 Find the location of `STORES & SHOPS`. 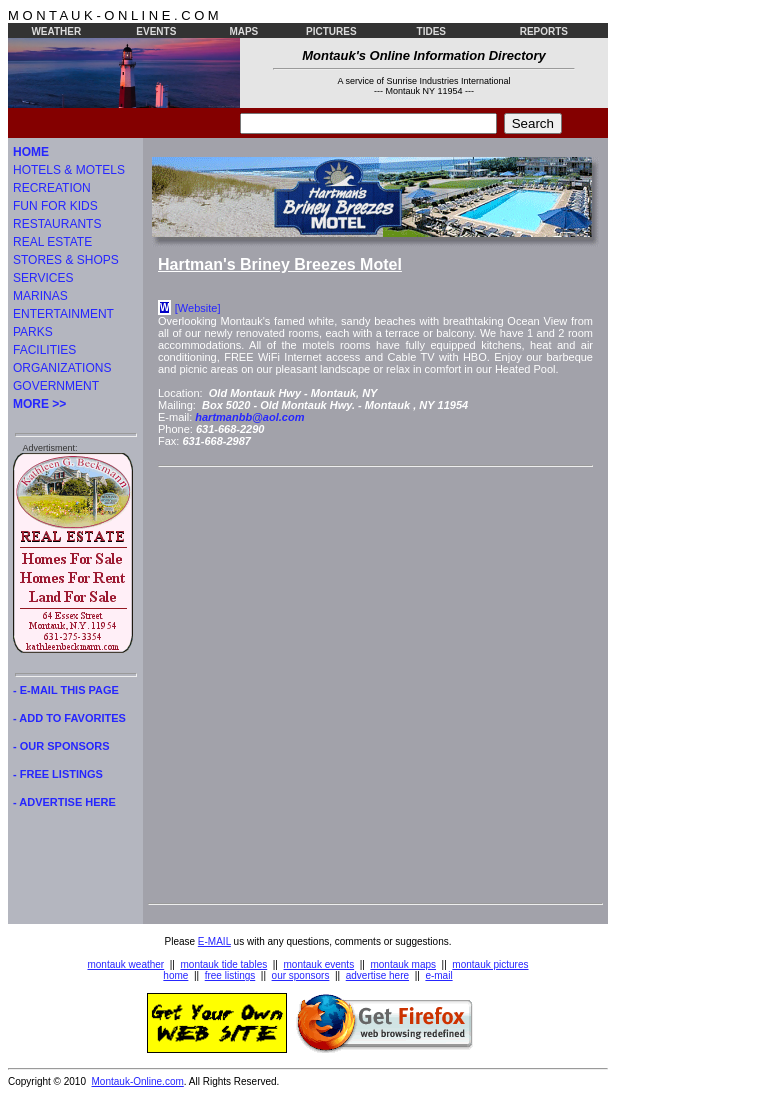

STORES & SHOPS is located at coordinates (66, 260).